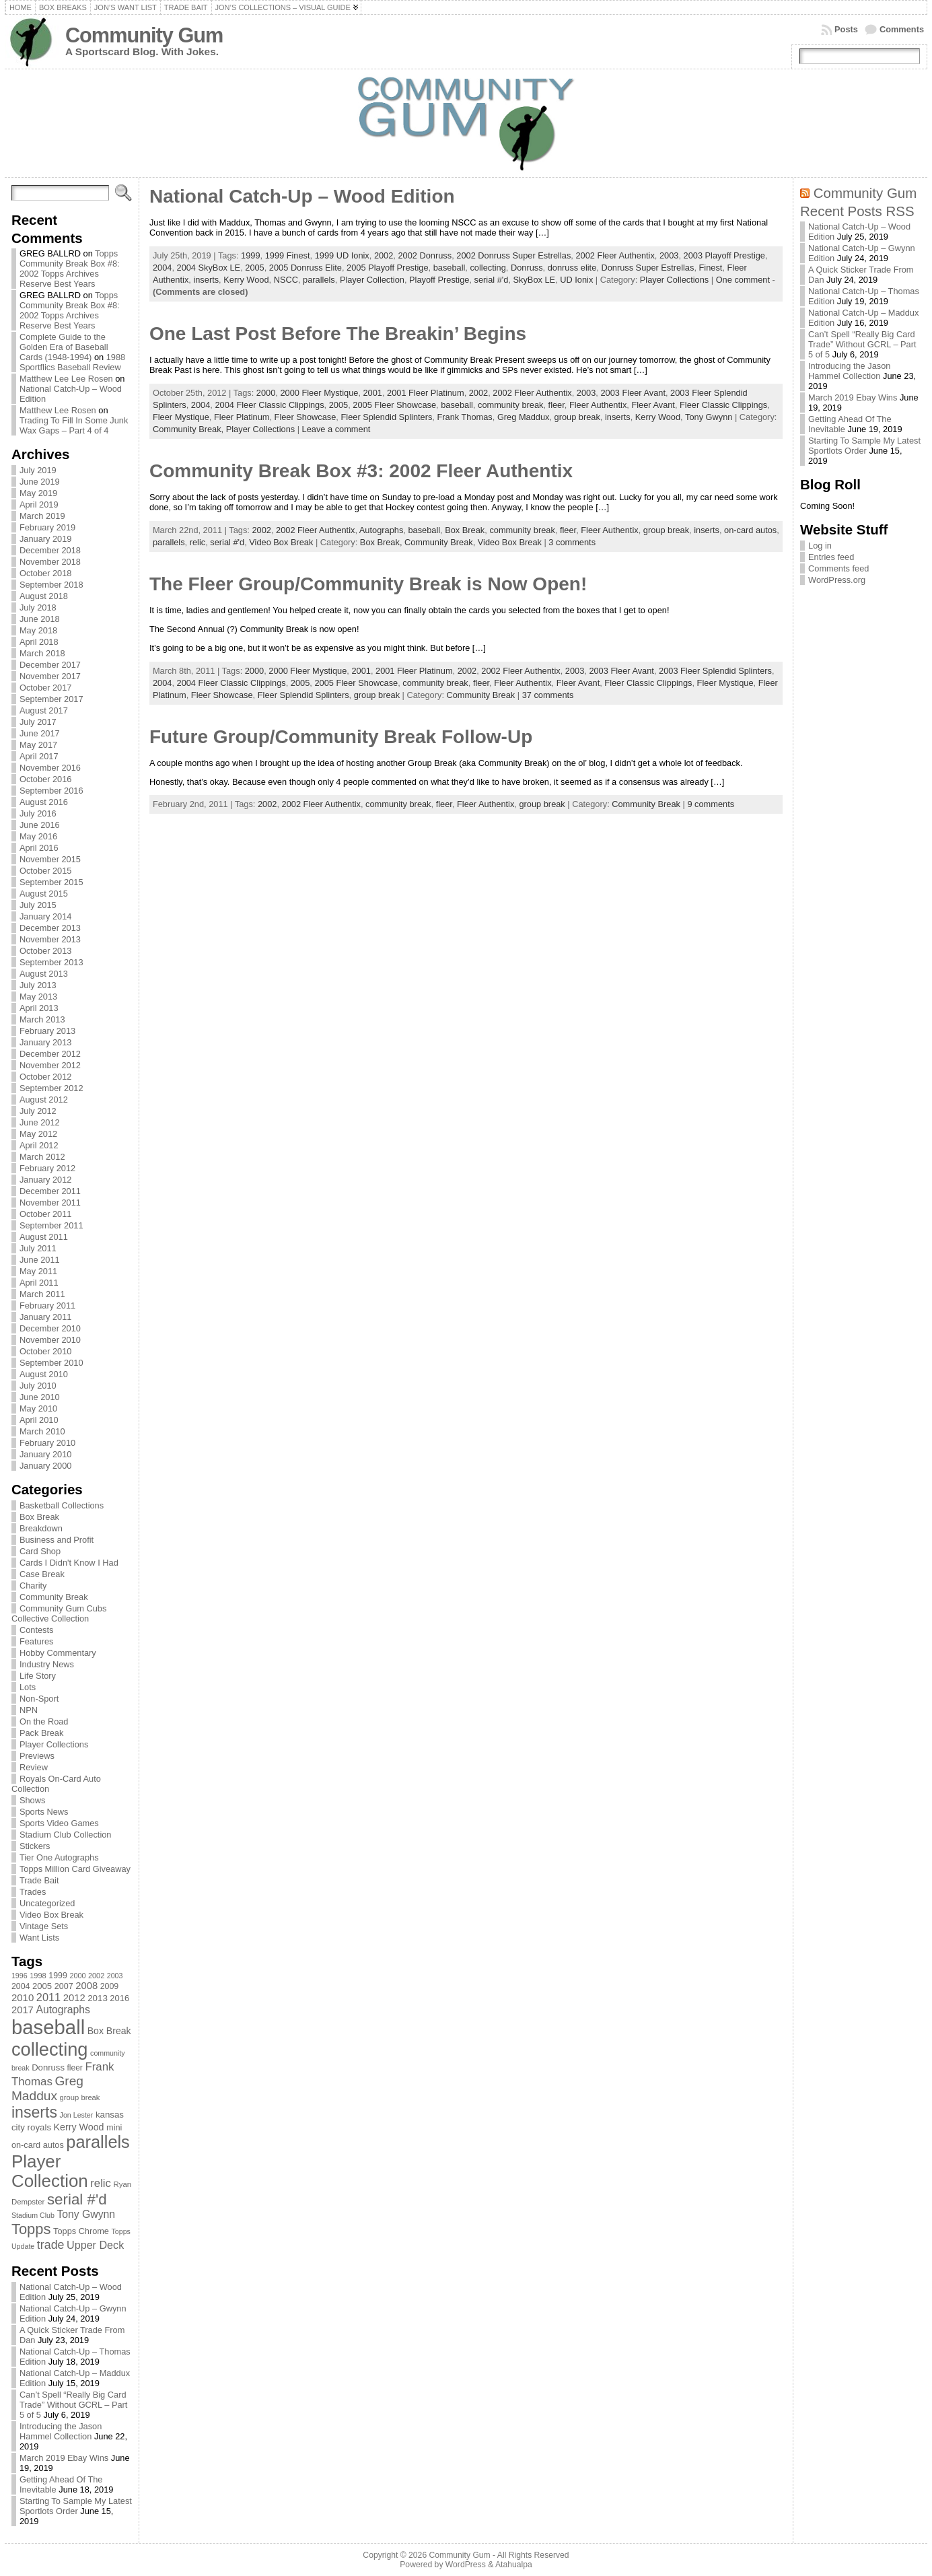 This screenshot has height=2576, width=932. I want to click on baseball, so click(449, 268).